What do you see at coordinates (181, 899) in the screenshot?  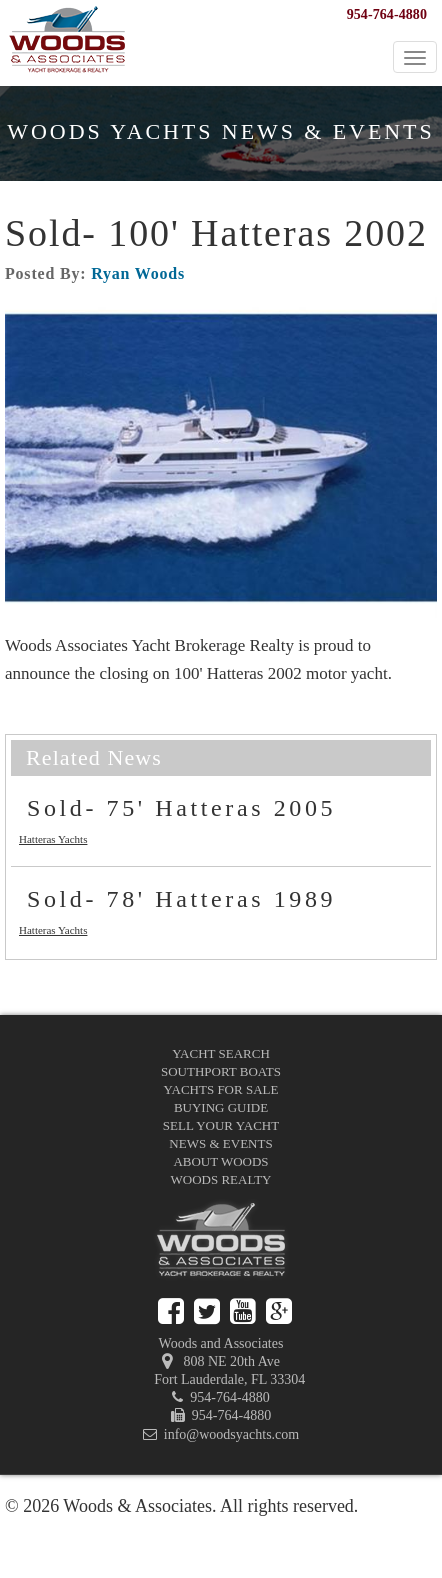 I see `Sold- 78' Hatteras 1989` at bounding box center [181, 899].